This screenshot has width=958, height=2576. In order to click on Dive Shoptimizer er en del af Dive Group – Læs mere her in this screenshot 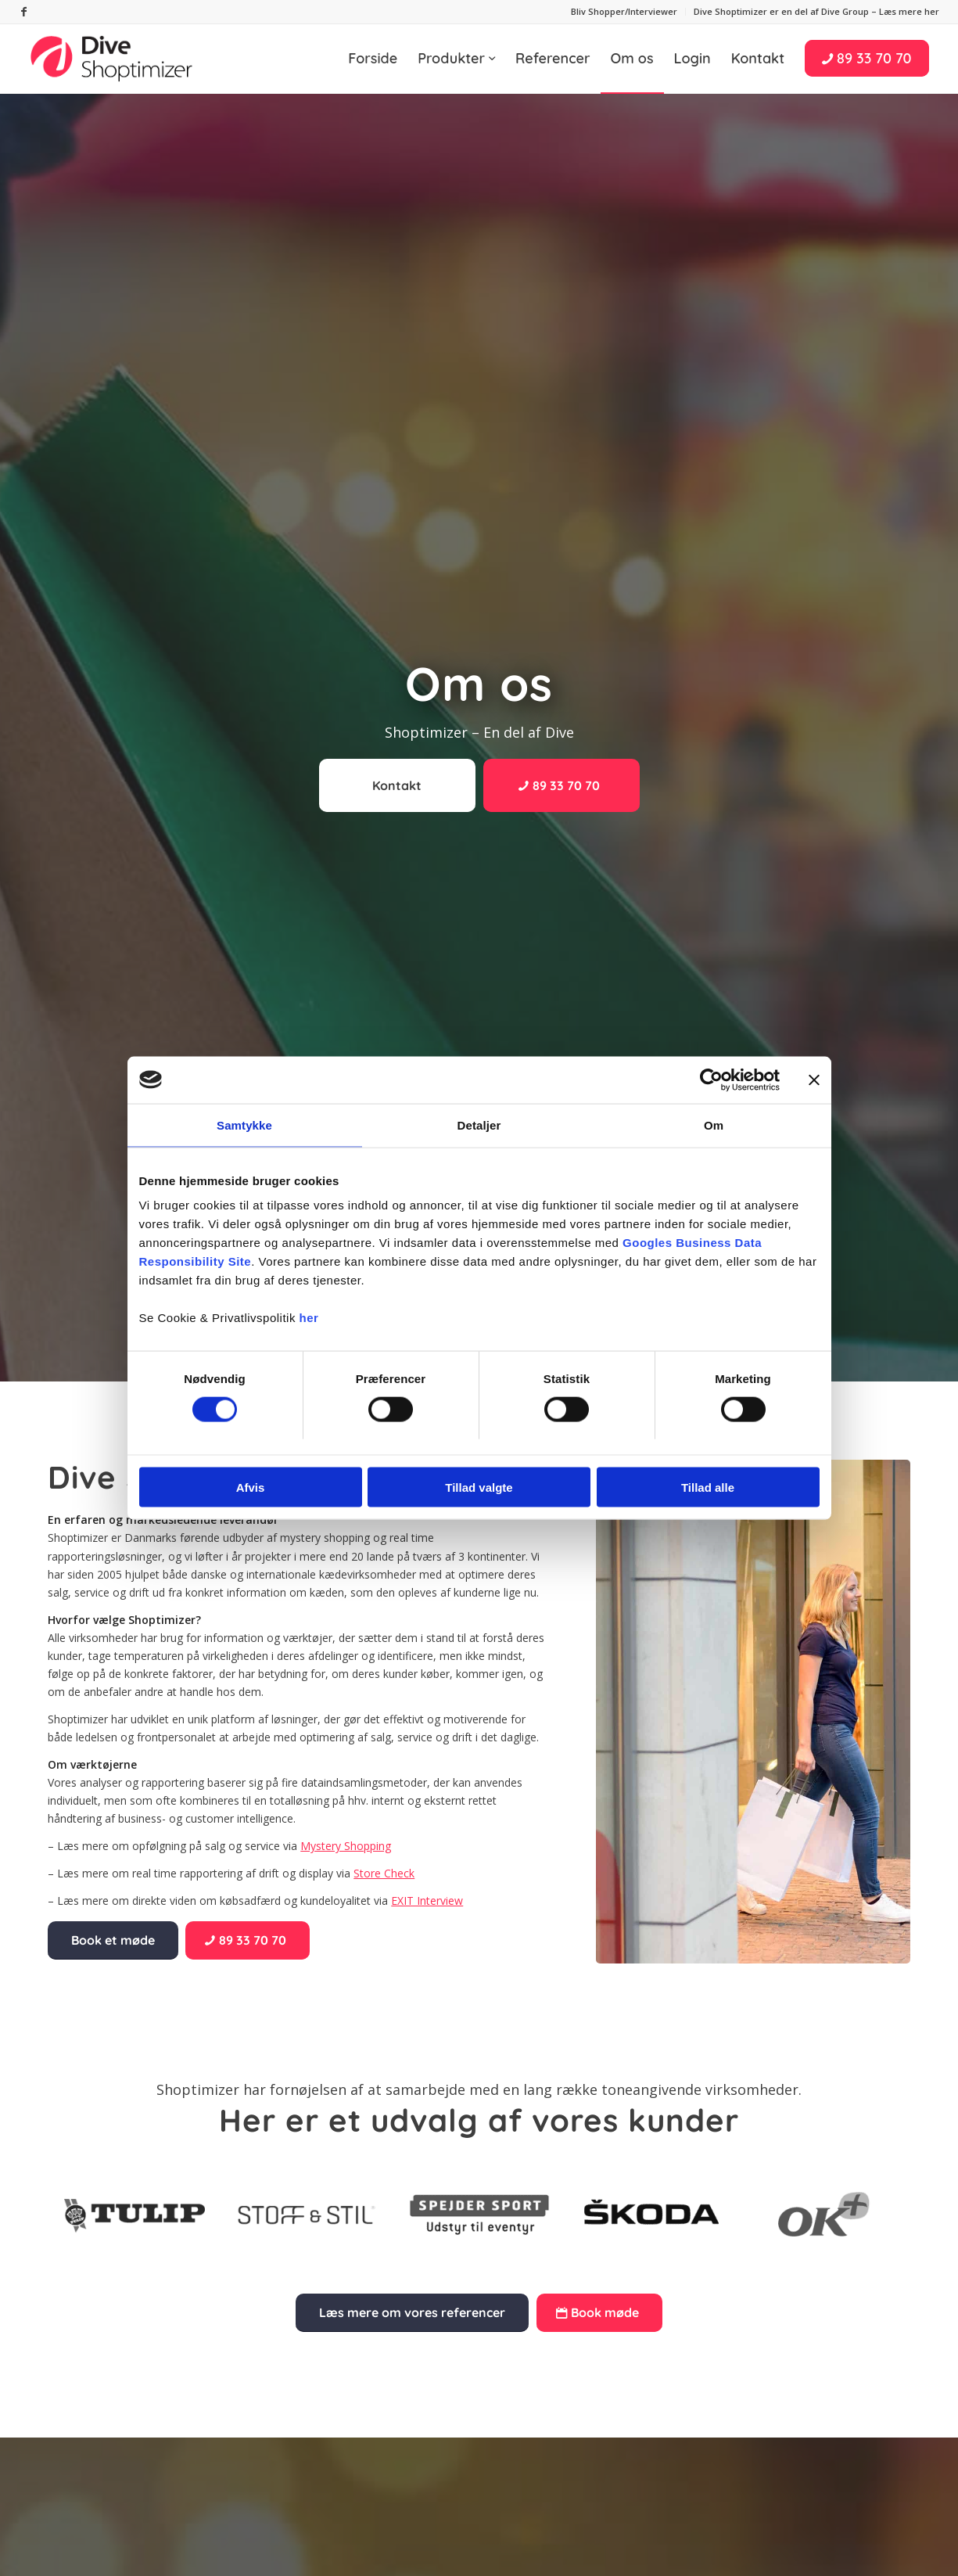, I will do `click(816, 11)`.